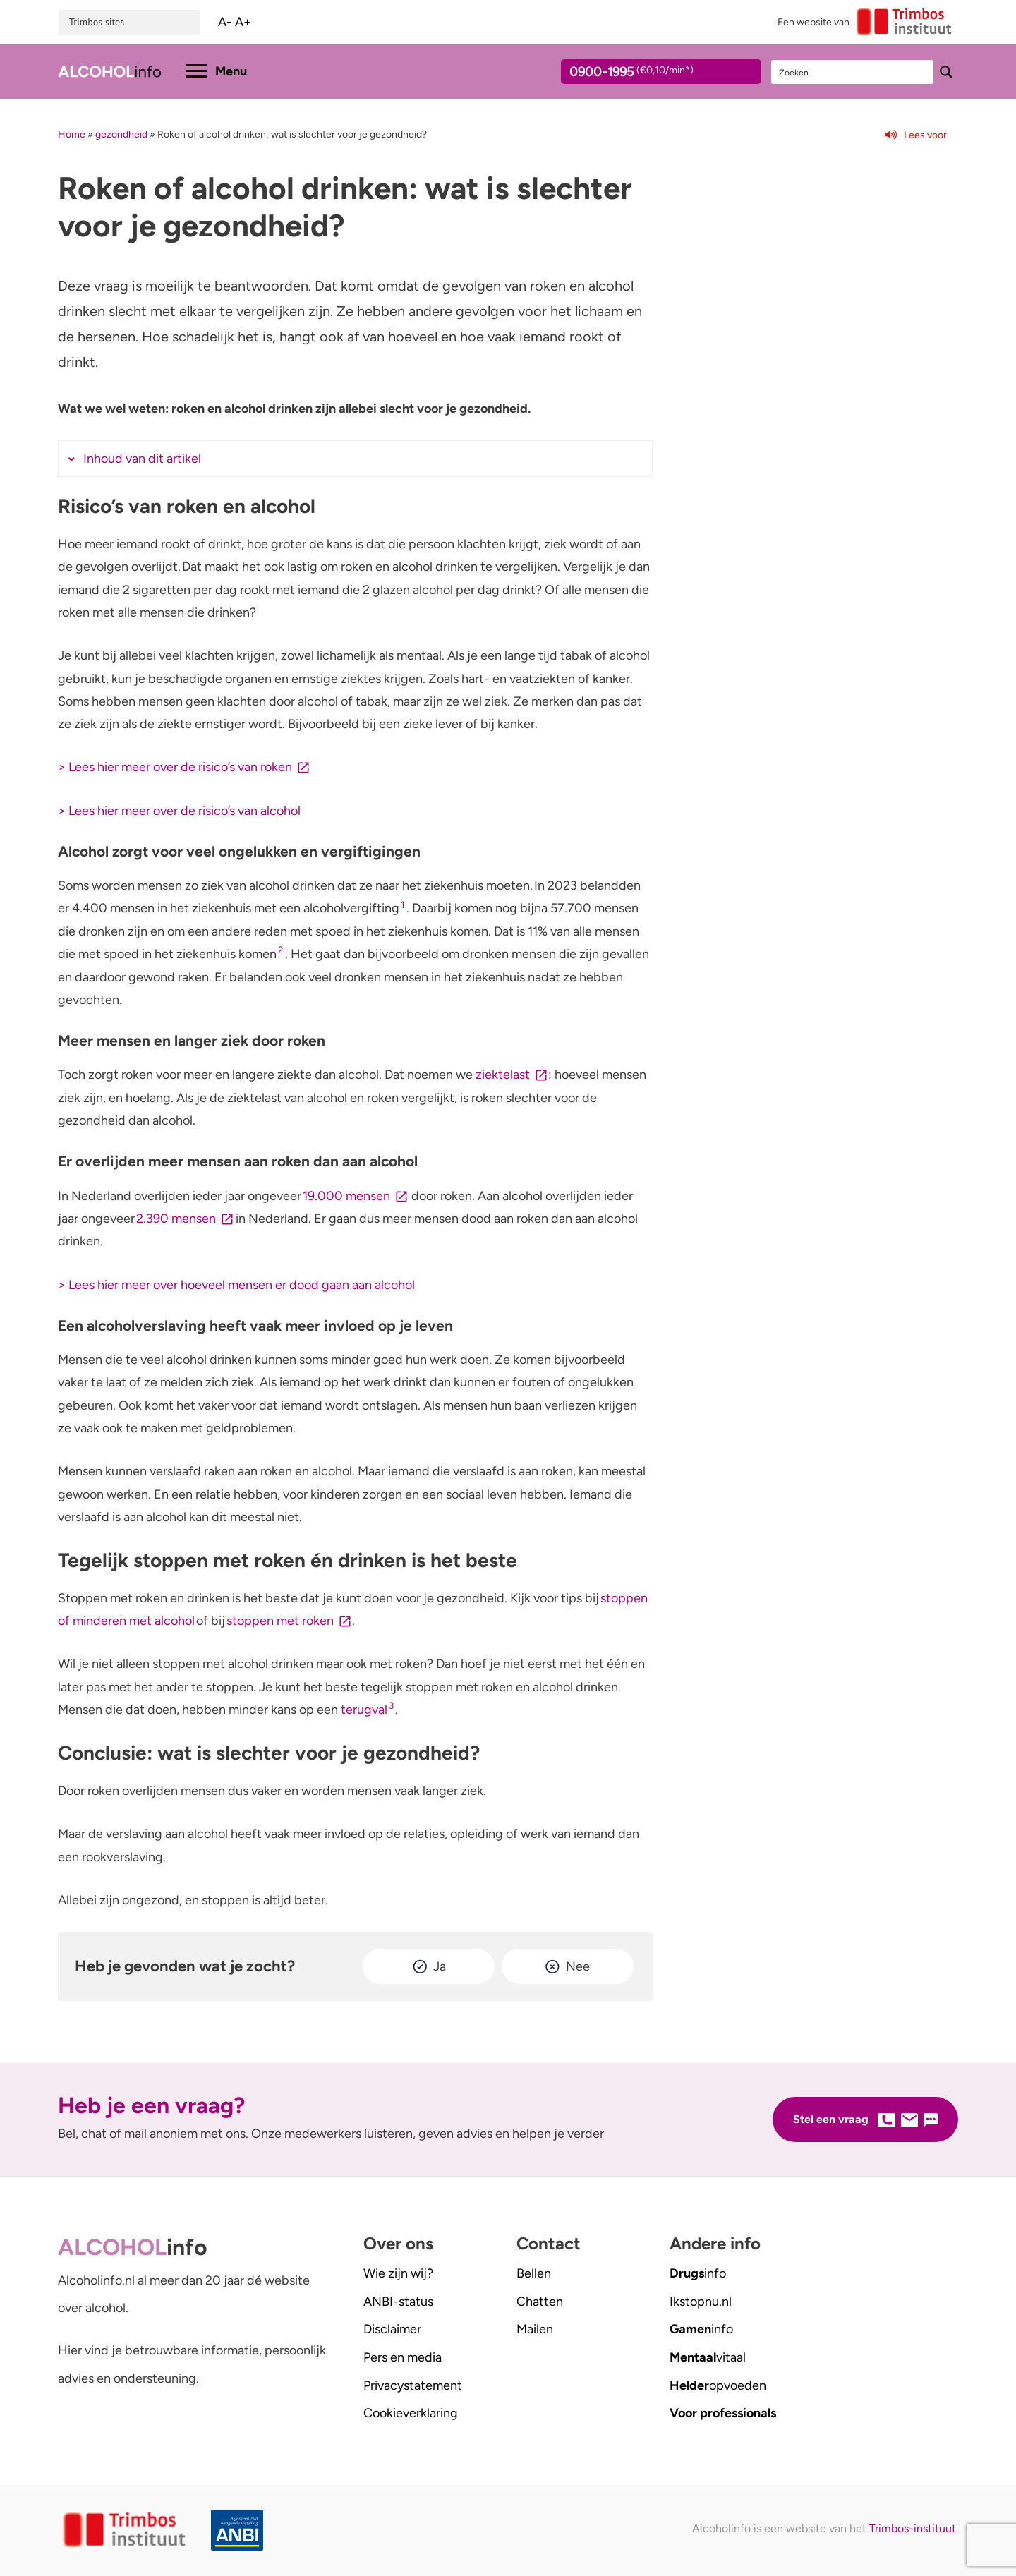 This screenshot has width=1016, height=2576. What do you see at coordinates (243, 22) in the screenshot?
I see `A+` at bounding box center [243, 22].